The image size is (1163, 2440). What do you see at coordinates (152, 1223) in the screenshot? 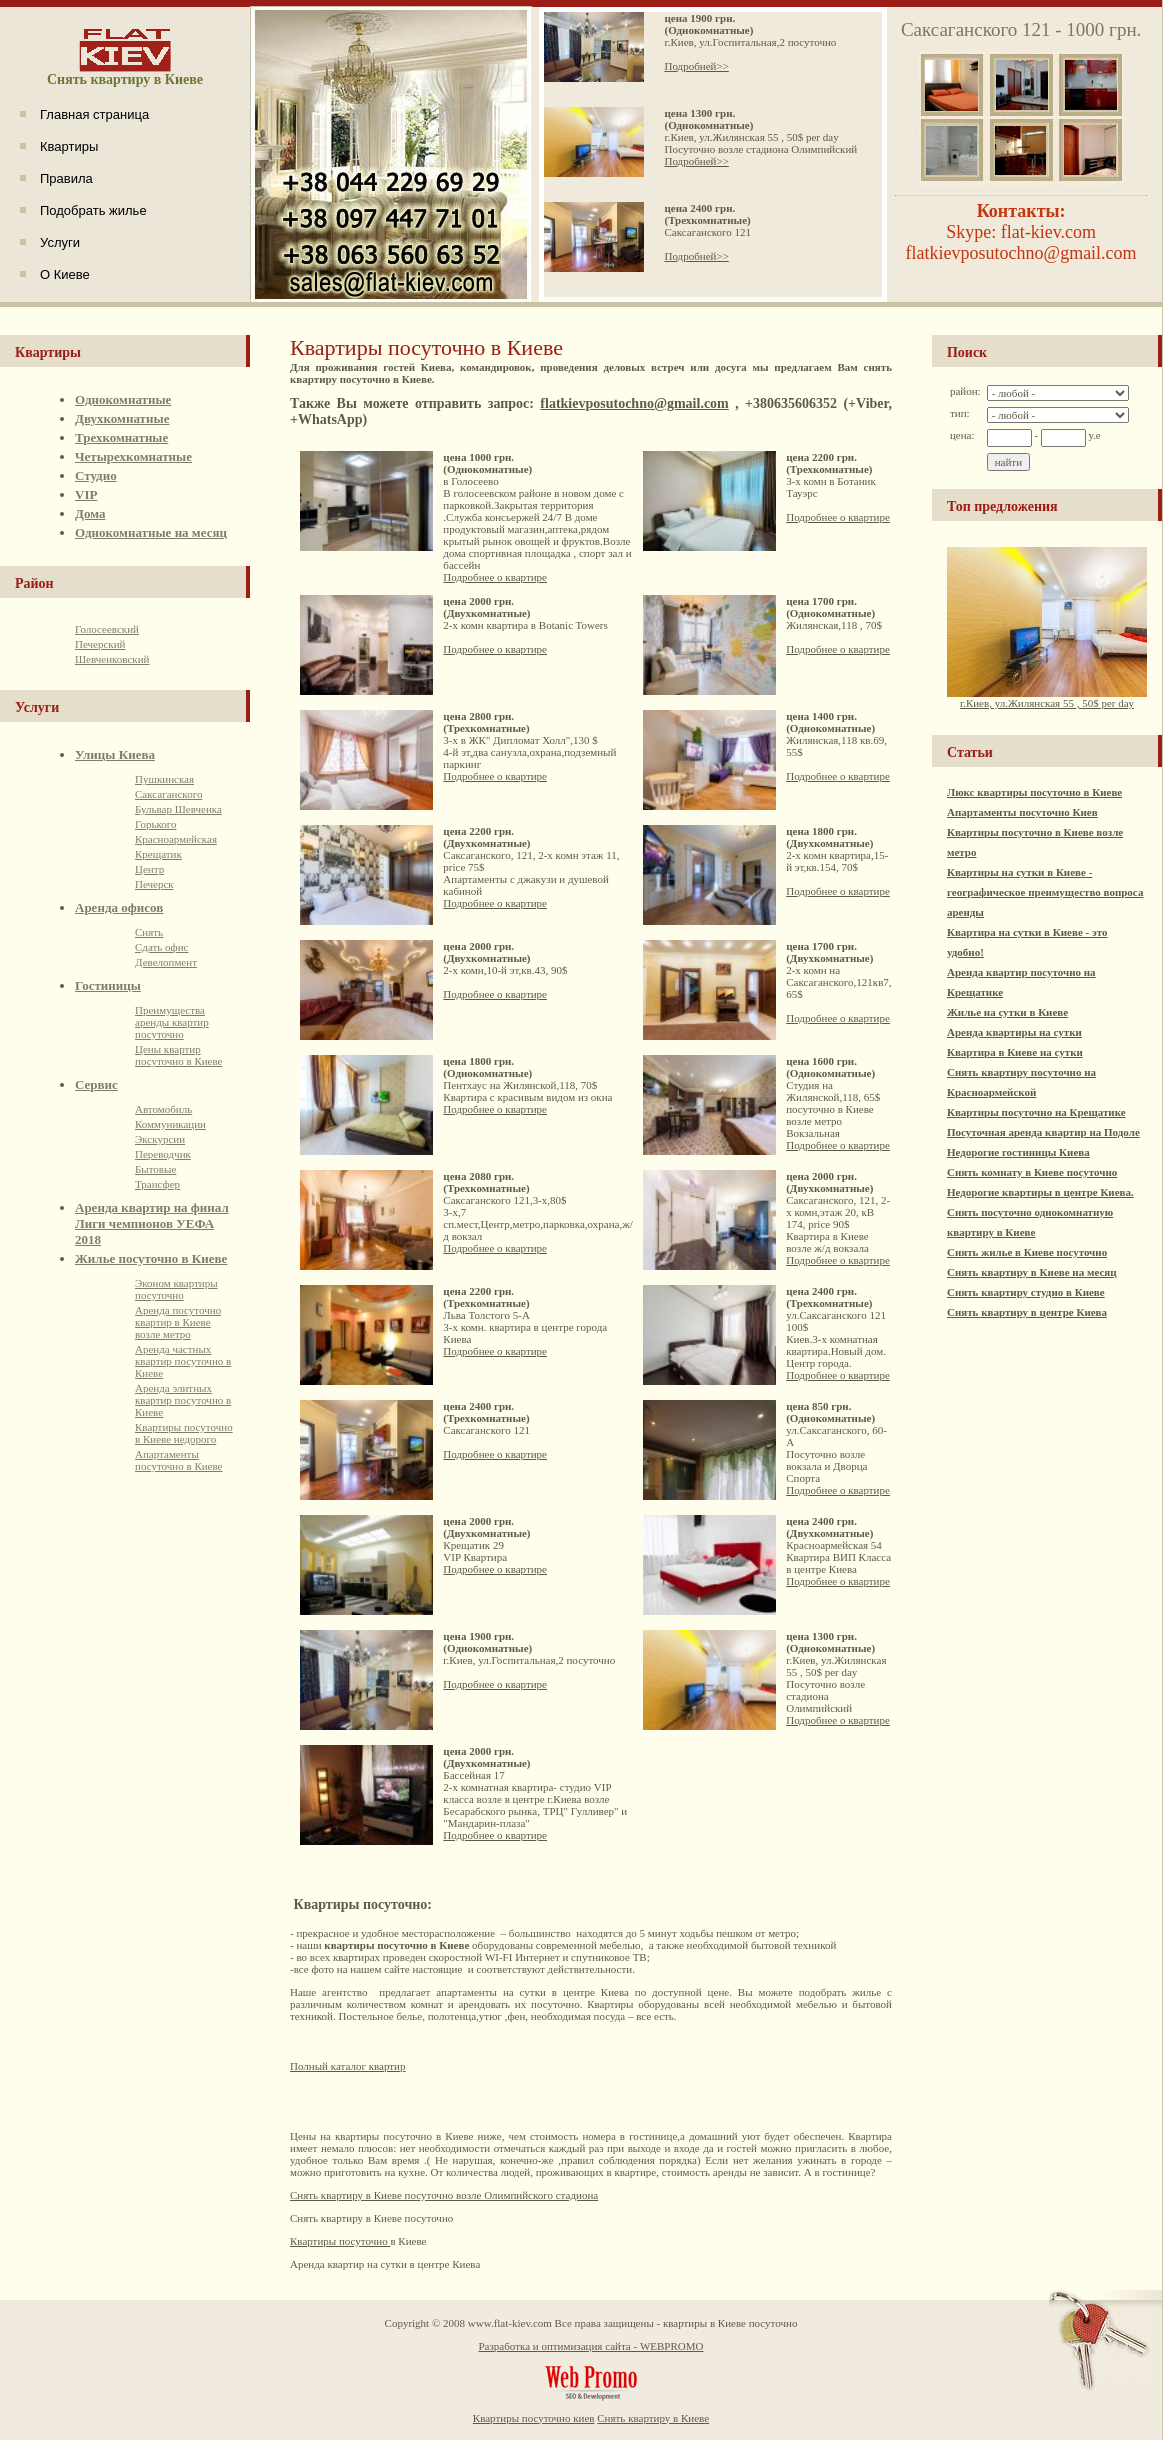
I see `Аренда квартир на финал Лиги чемпионов УЕФА 2018` at bounding box center [152, 1223].